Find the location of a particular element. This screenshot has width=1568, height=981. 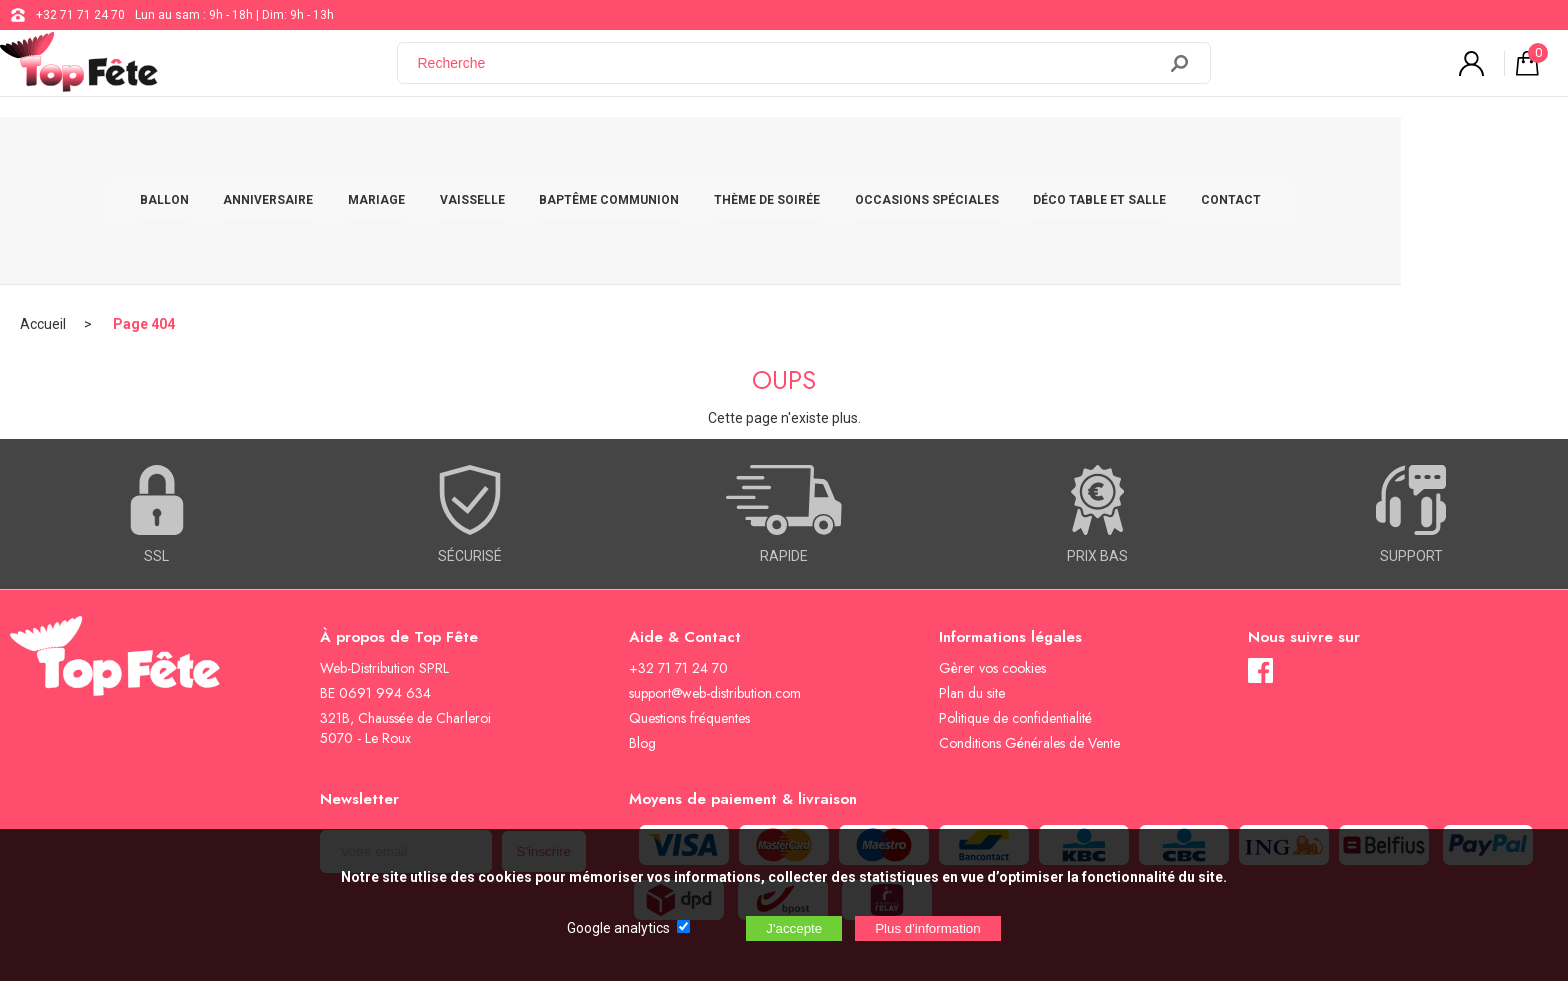

VAISSELLE is located at coordinates (555, 152).